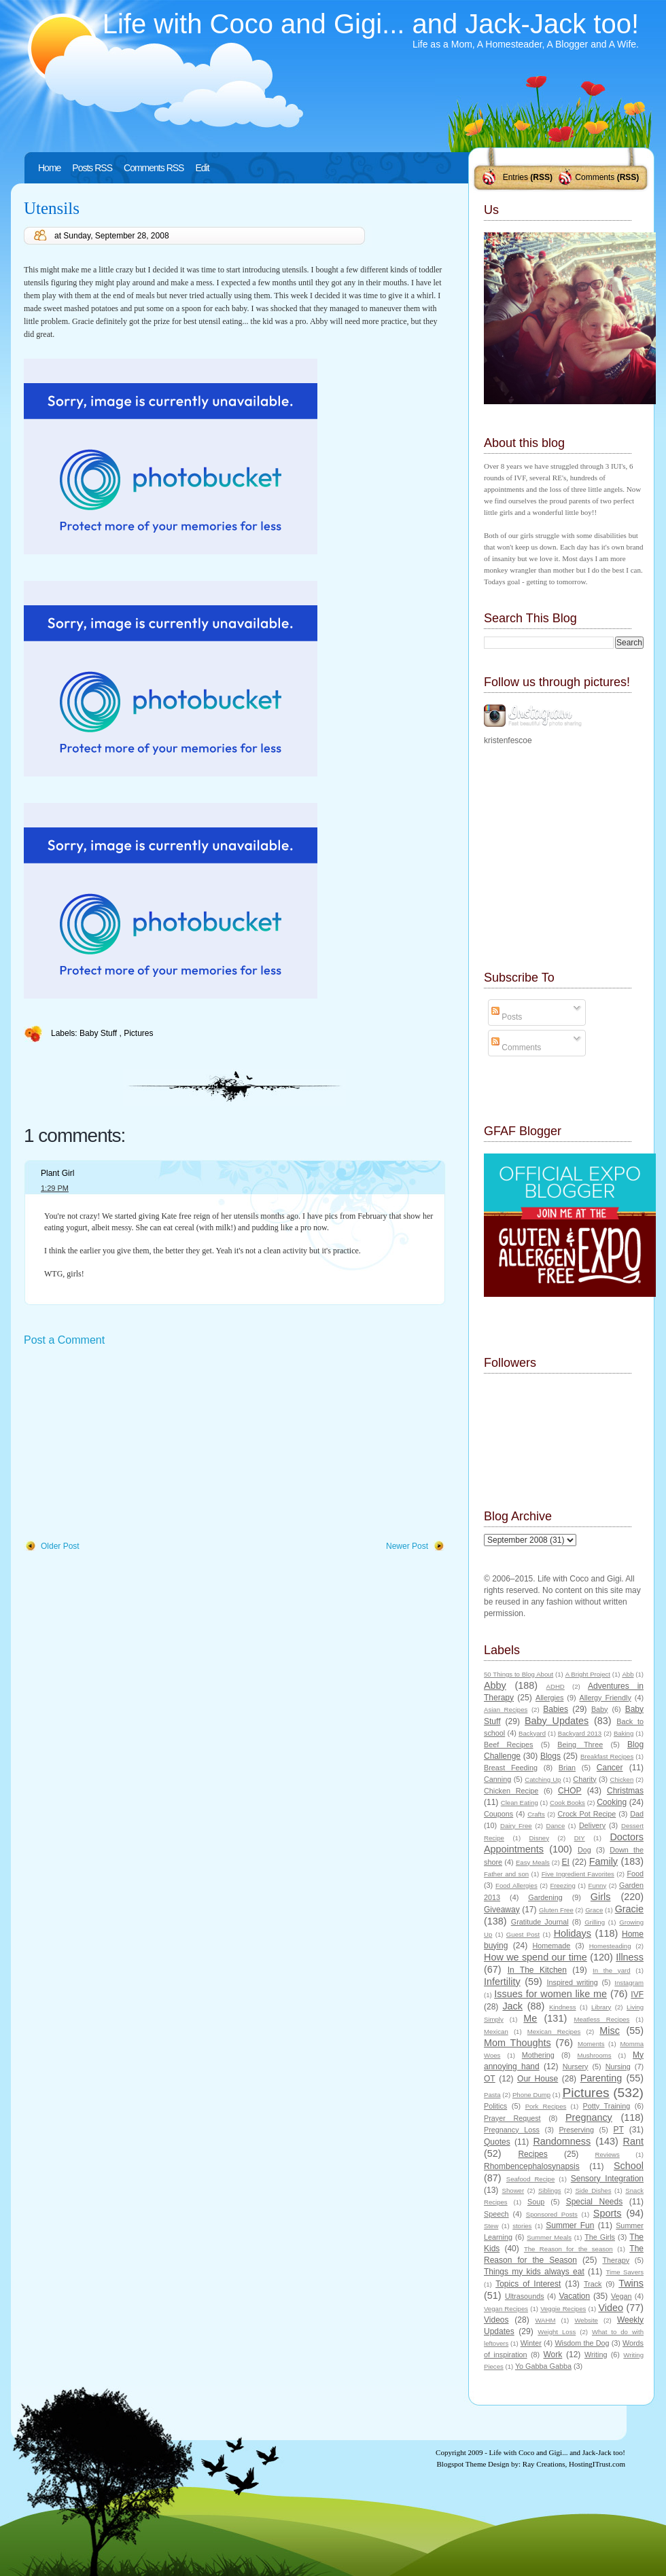  I want to click on Holidays, so click(572, 1933).